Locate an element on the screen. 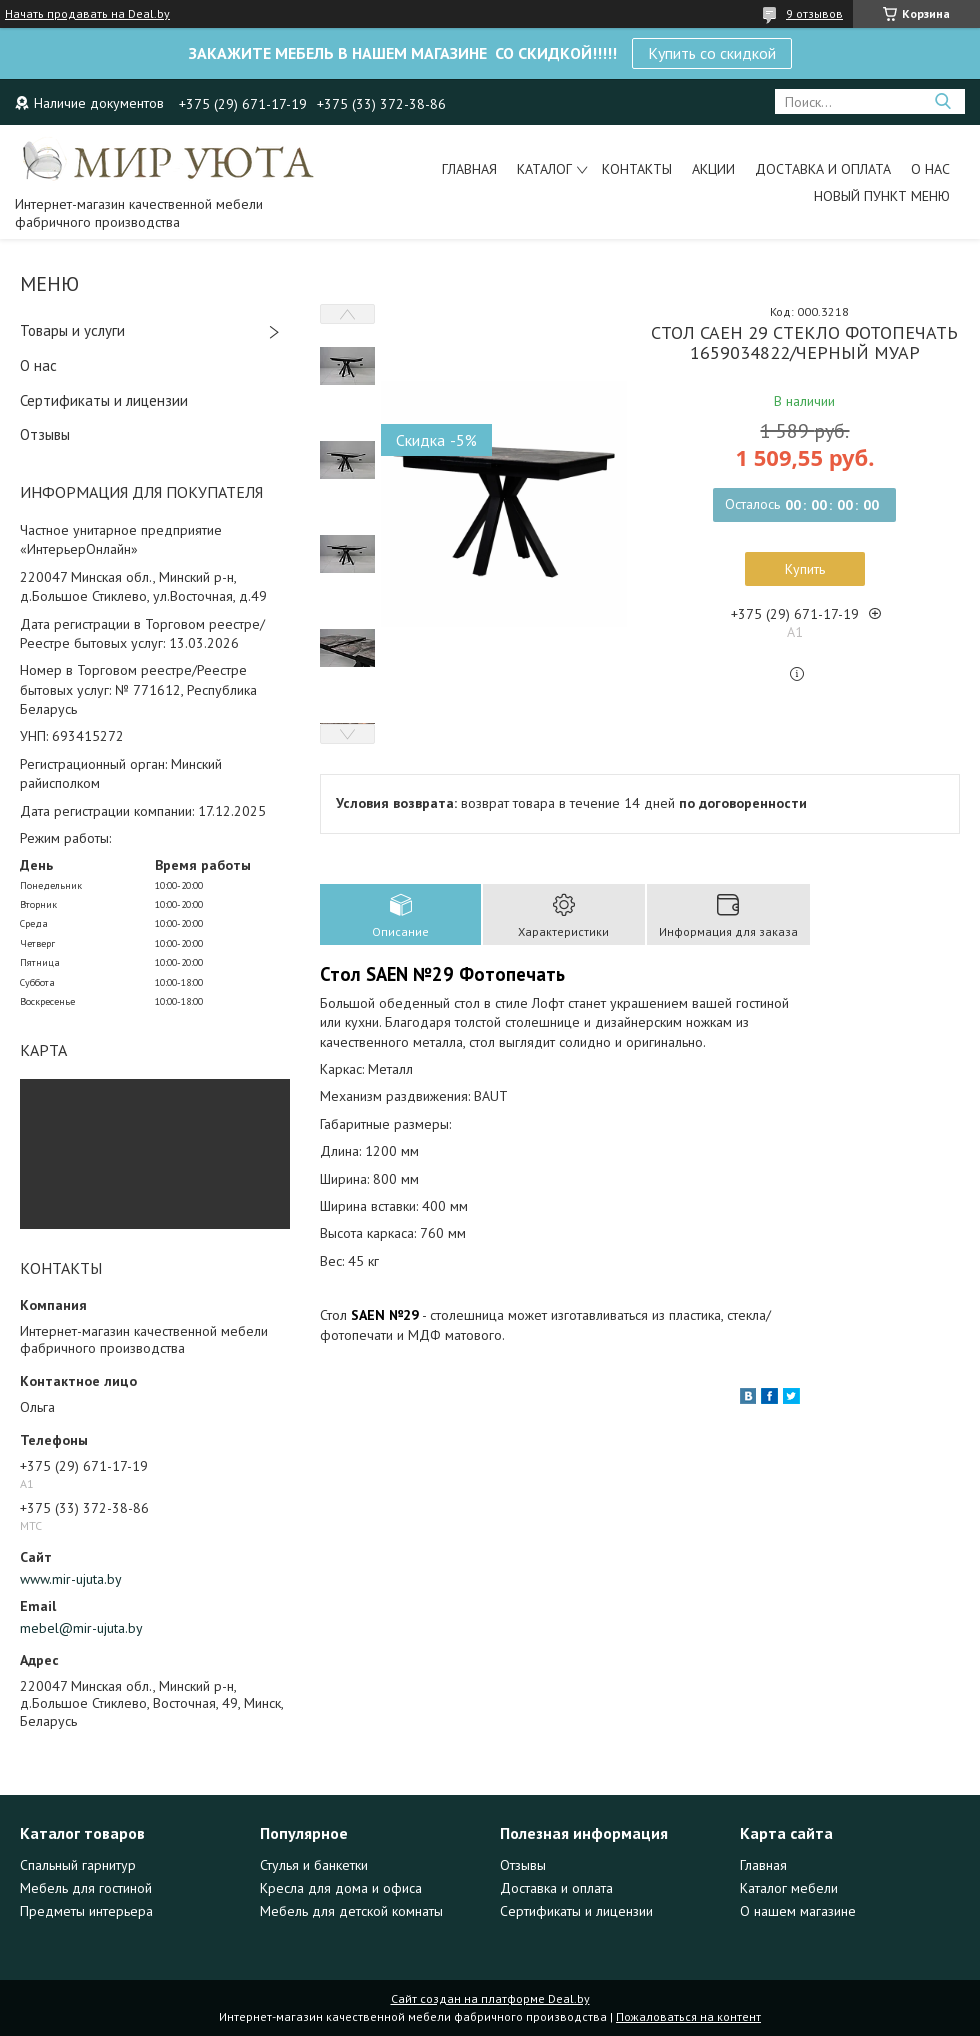 Image resolution: width=980 pixels, height=2036 pixels. www.mir-ujuta.by is located at coordinates (71, 1579).